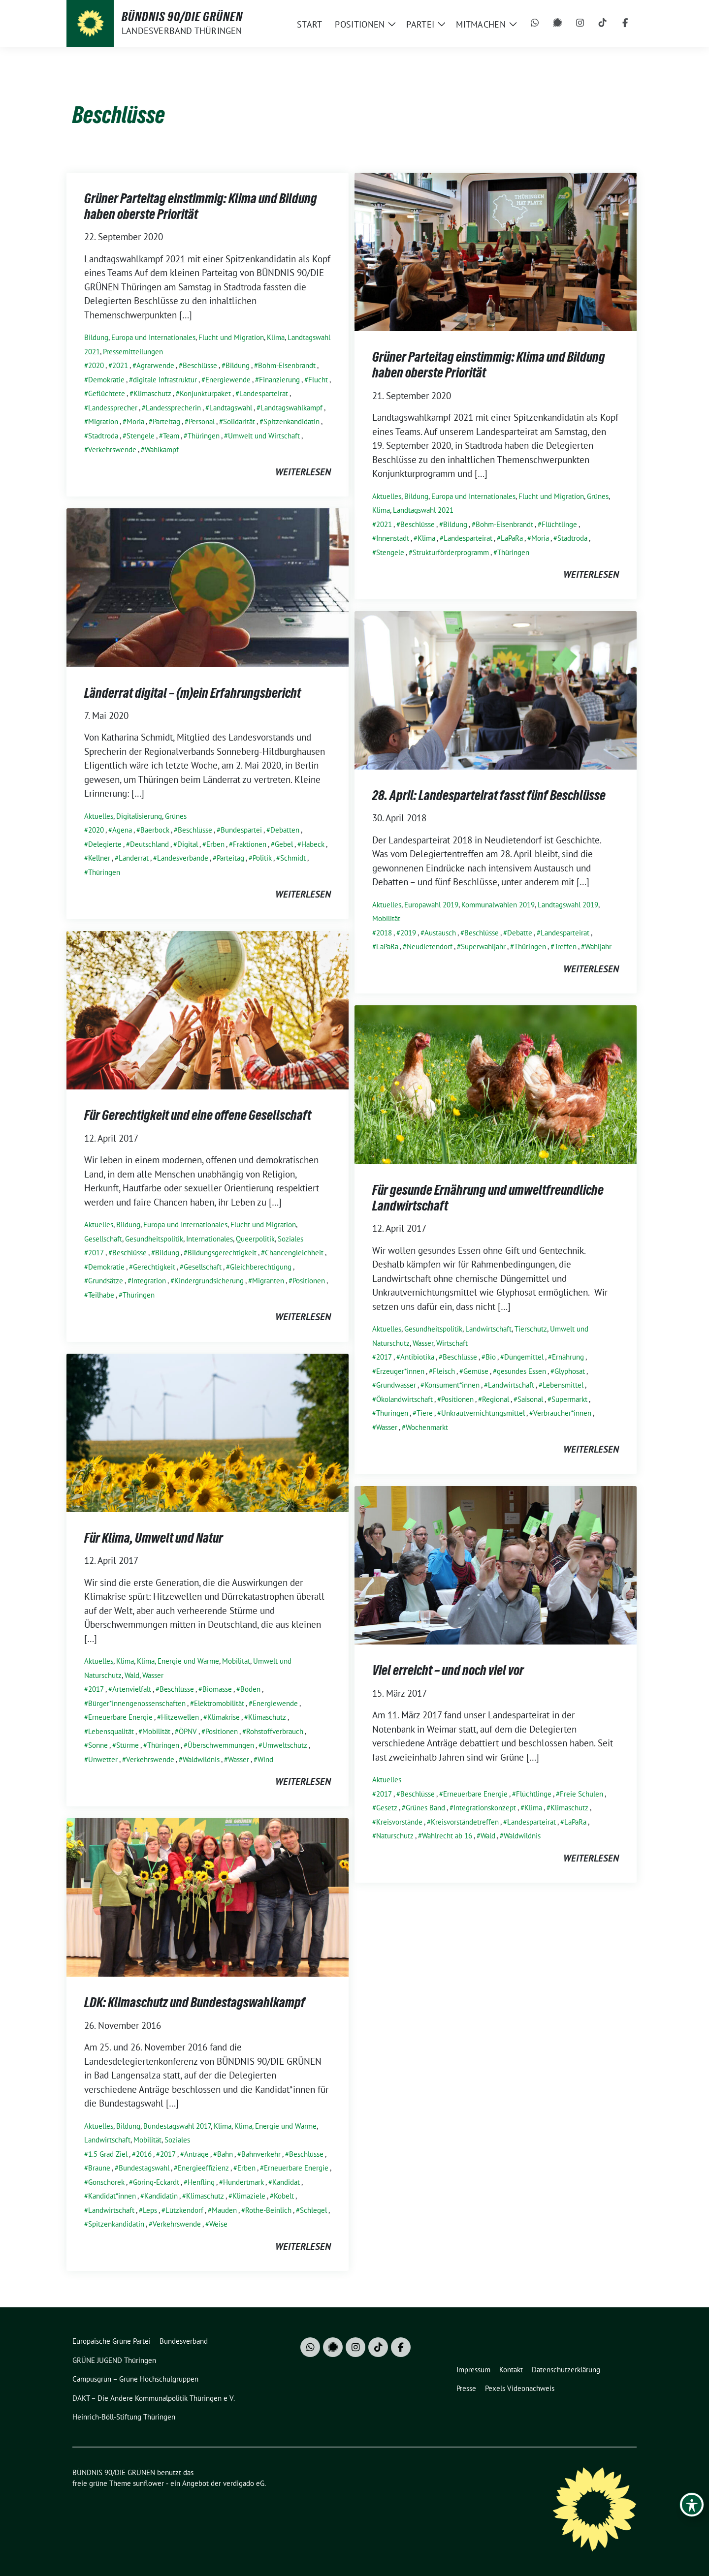 The height and width of the screenshot is (2576, 709). Describe the element at coordinates (408, 932) in the screenshot. I see `2019` at that location.